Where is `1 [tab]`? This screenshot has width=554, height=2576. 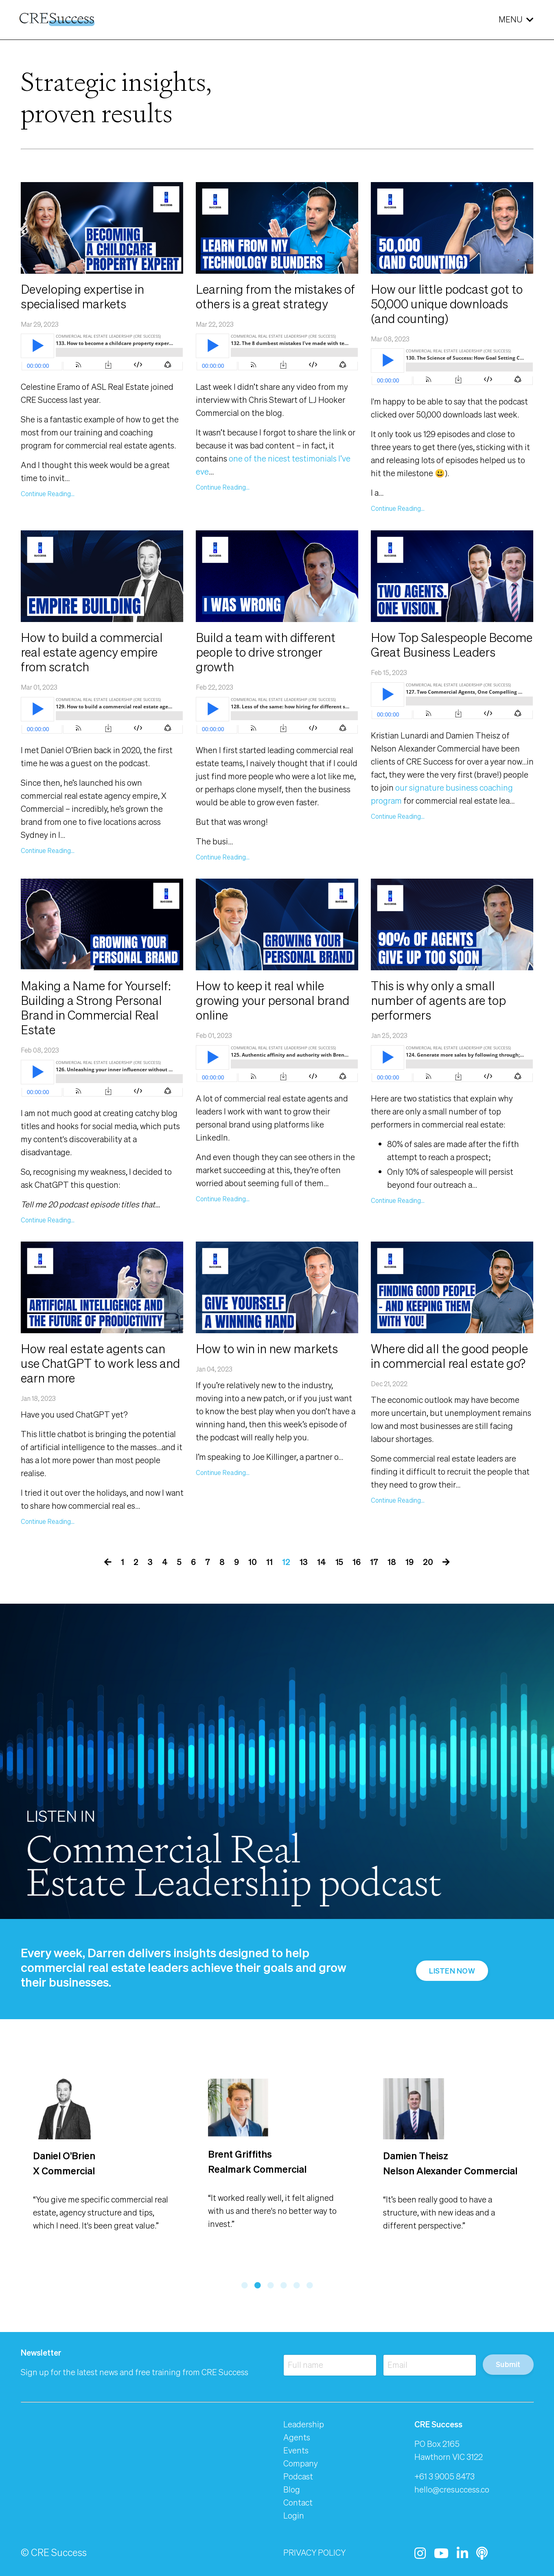
1 [tab] is located at coordinates (245, 2285).